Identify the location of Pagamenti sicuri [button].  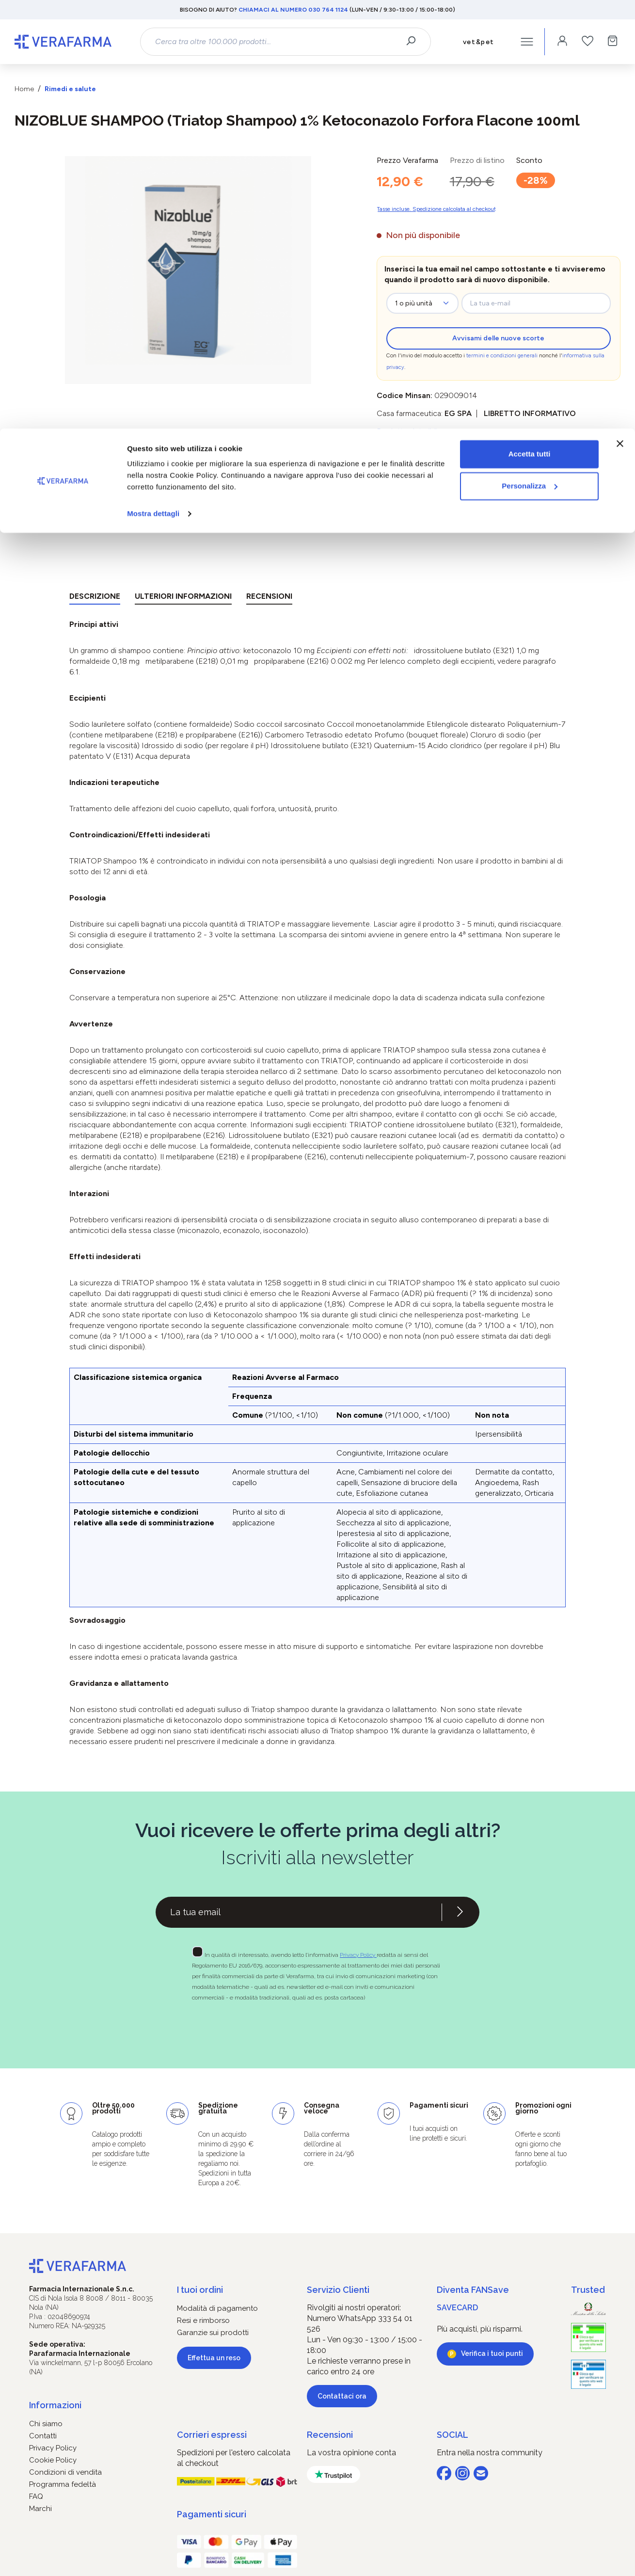
(211, 2514).